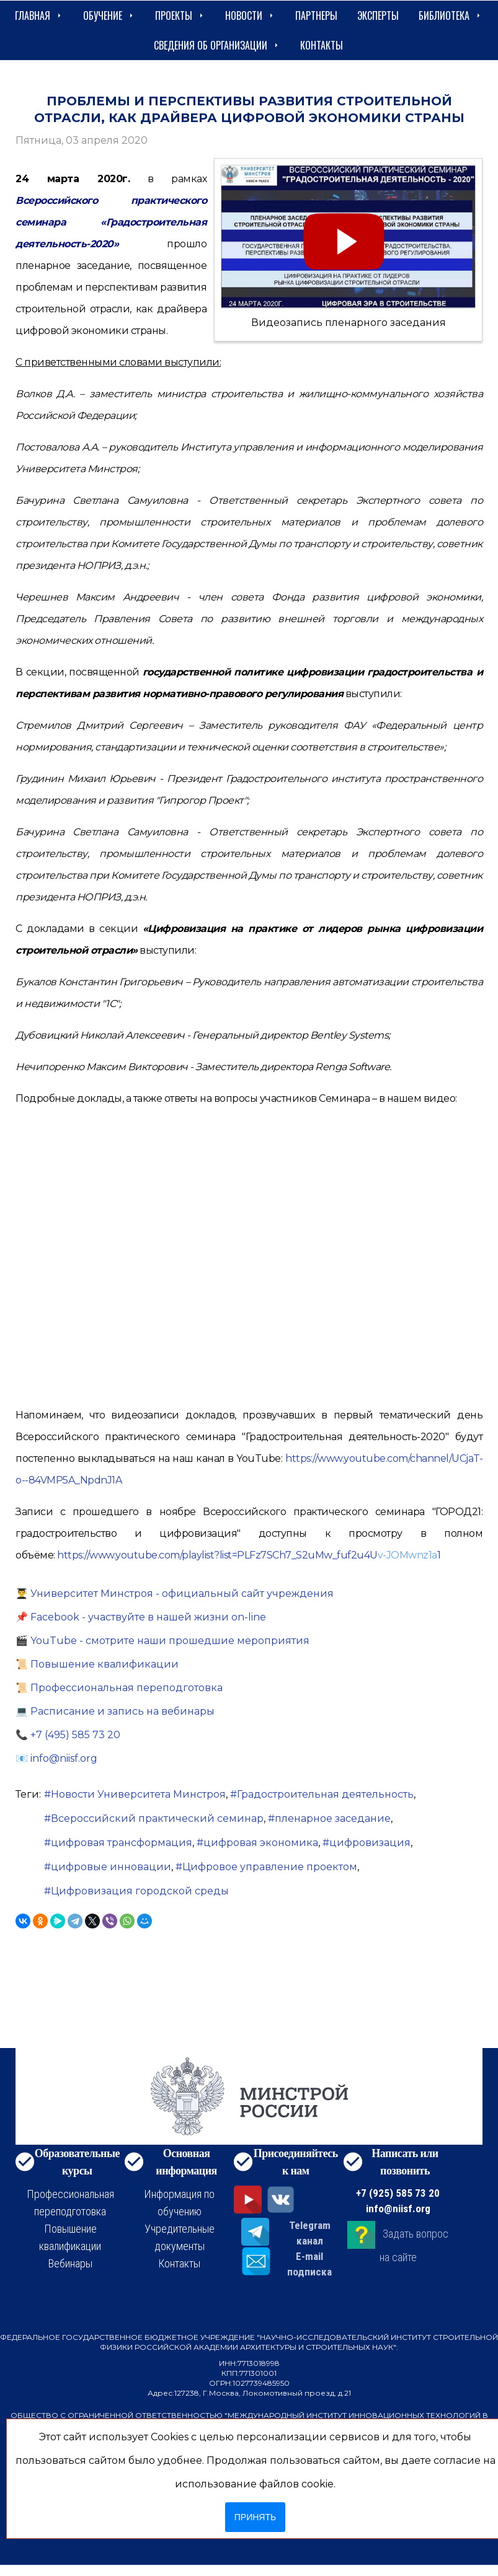 The height and width of the screenshot is (2576, 498). Describe the element at coordinates (68, 1735) in the screenshot. I see `📞 +7 (495) 585 73 20` at that location.